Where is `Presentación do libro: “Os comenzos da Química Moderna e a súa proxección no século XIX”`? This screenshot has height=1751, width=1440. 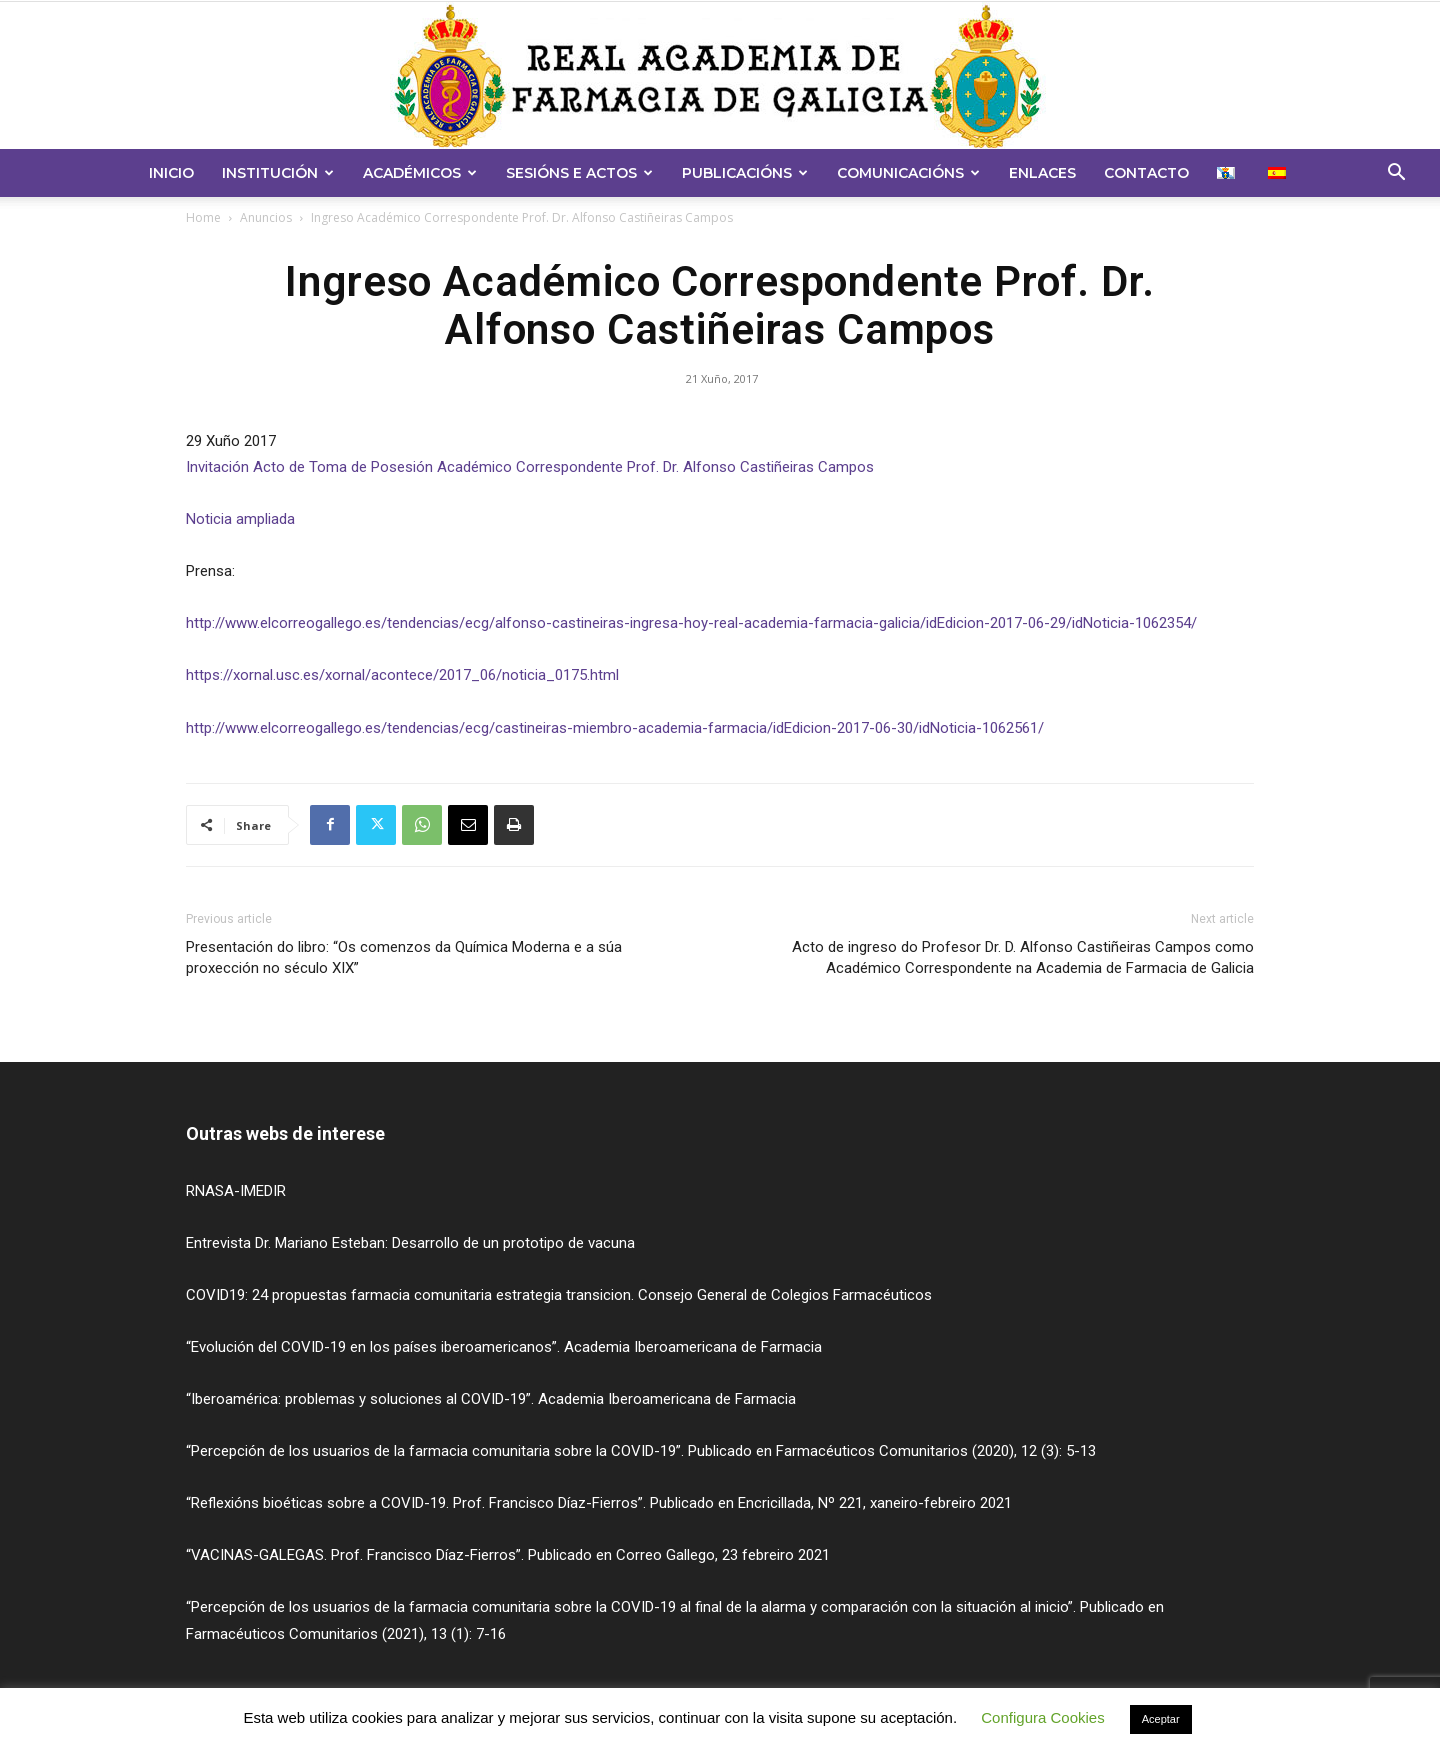 Presentación do libro: “Os comenzos da Química Moderna e a súa proxección no século XIX” is located at coordinates (404, 957).